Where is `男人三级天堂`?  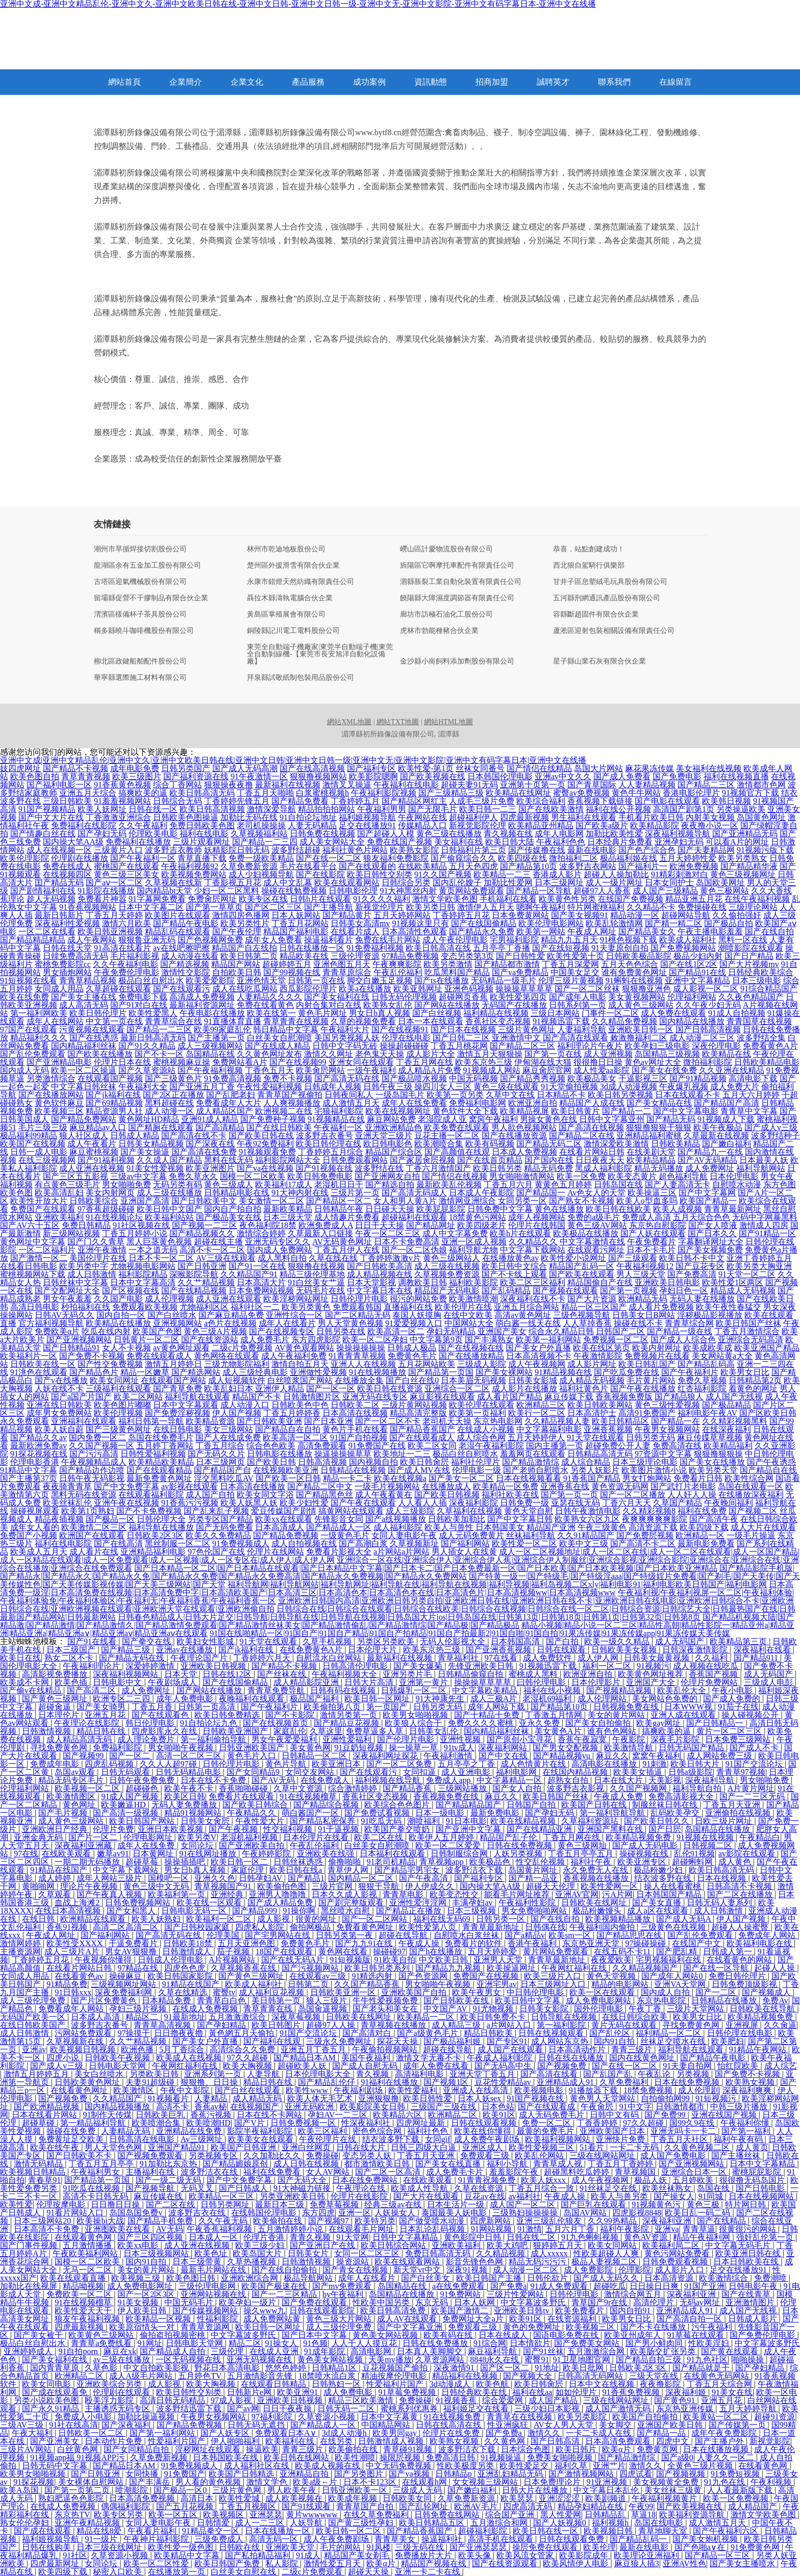 男人三级天堂 is located at coordinates (640, 1274).